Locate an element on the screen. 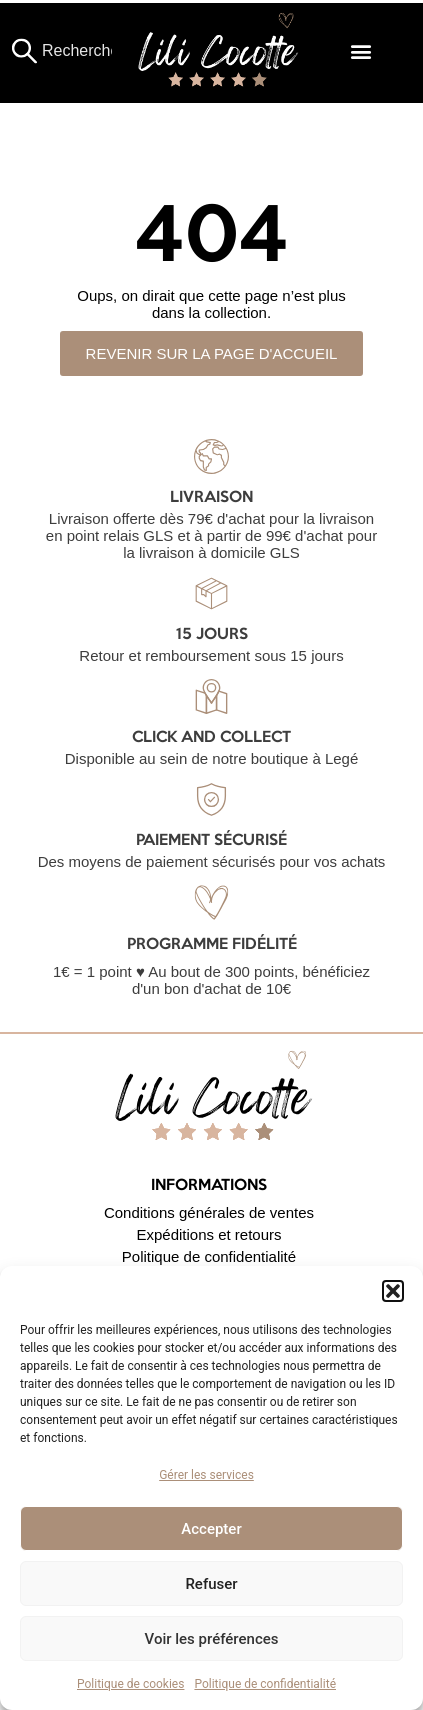  Accepter is located at coordinates (211, 1529).